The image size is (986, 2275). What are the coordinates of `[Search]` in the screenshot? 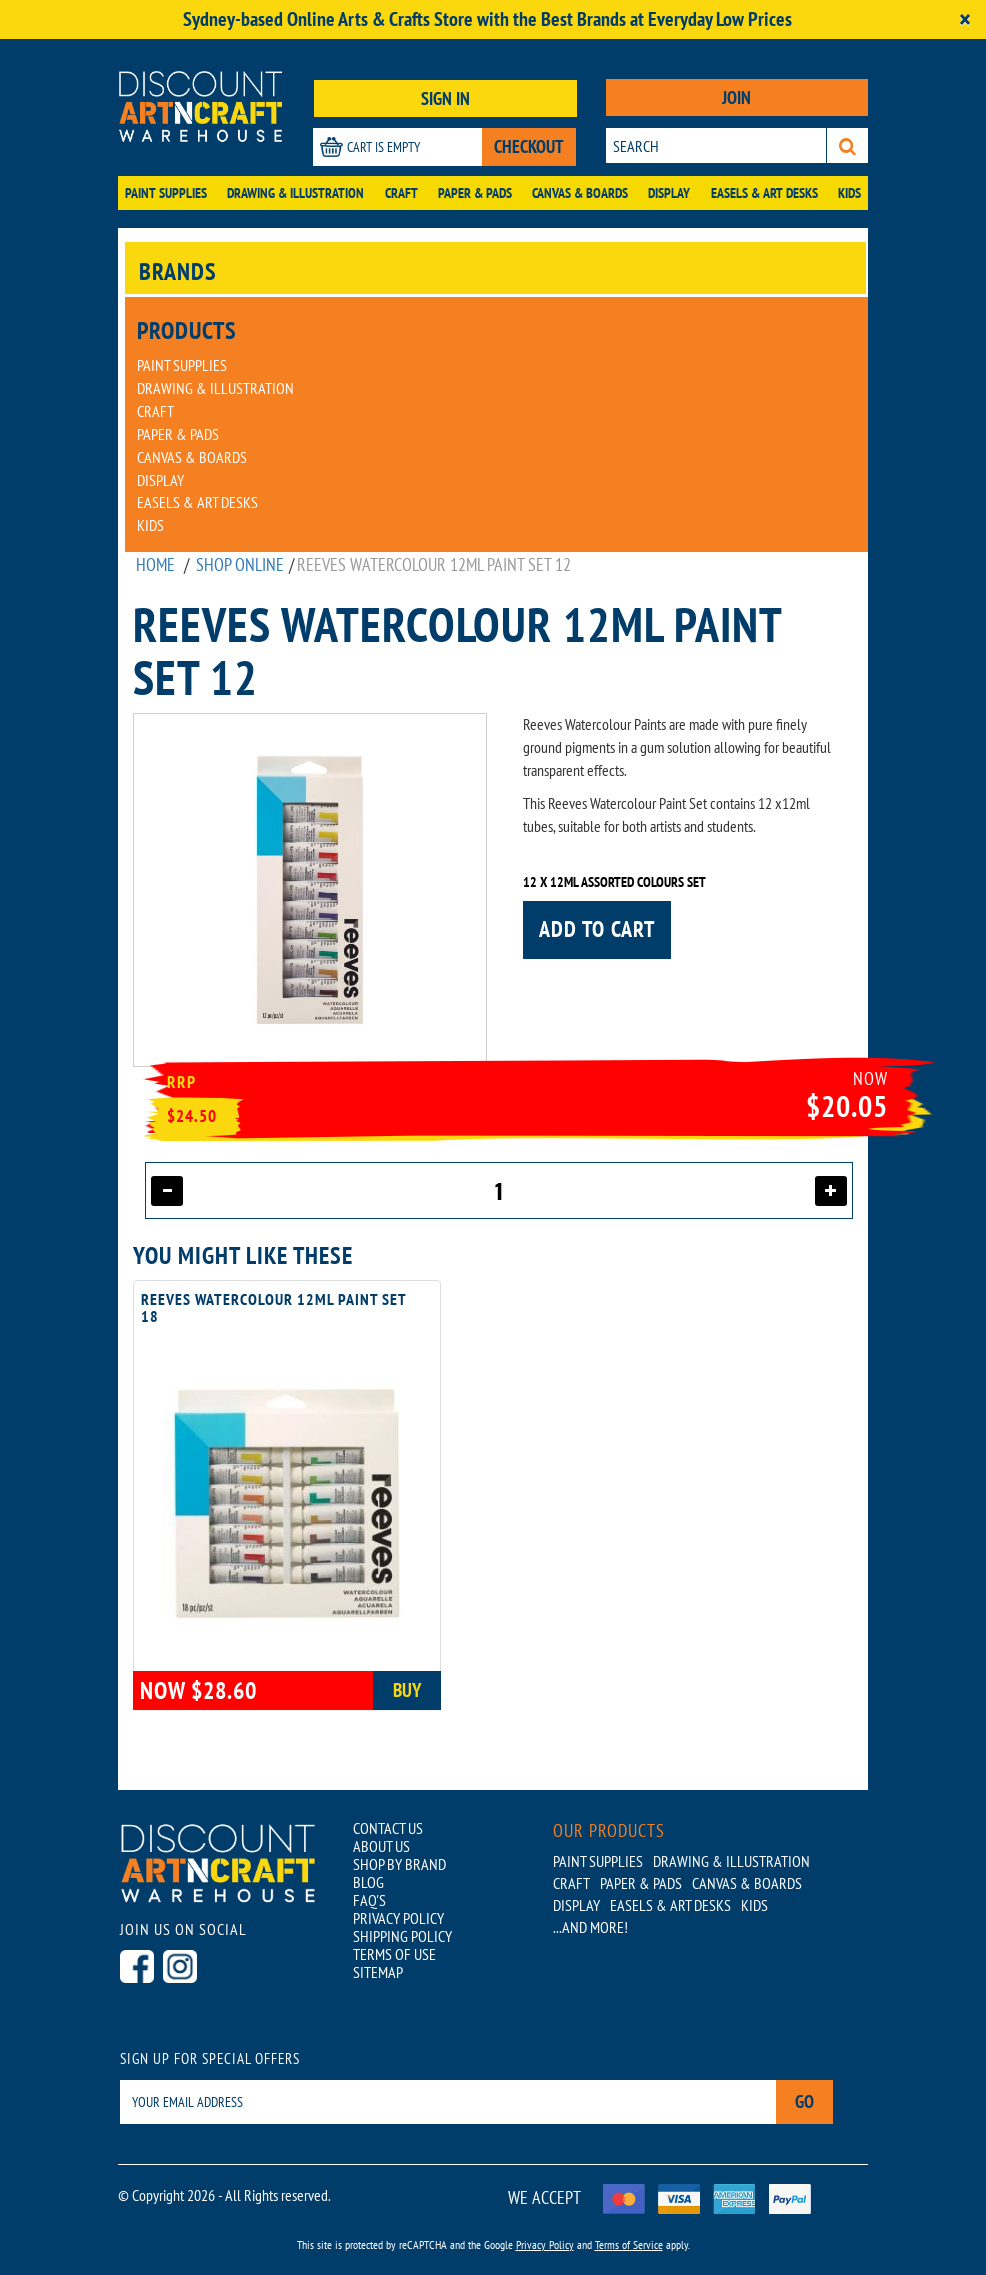 It's located at (847, 145).